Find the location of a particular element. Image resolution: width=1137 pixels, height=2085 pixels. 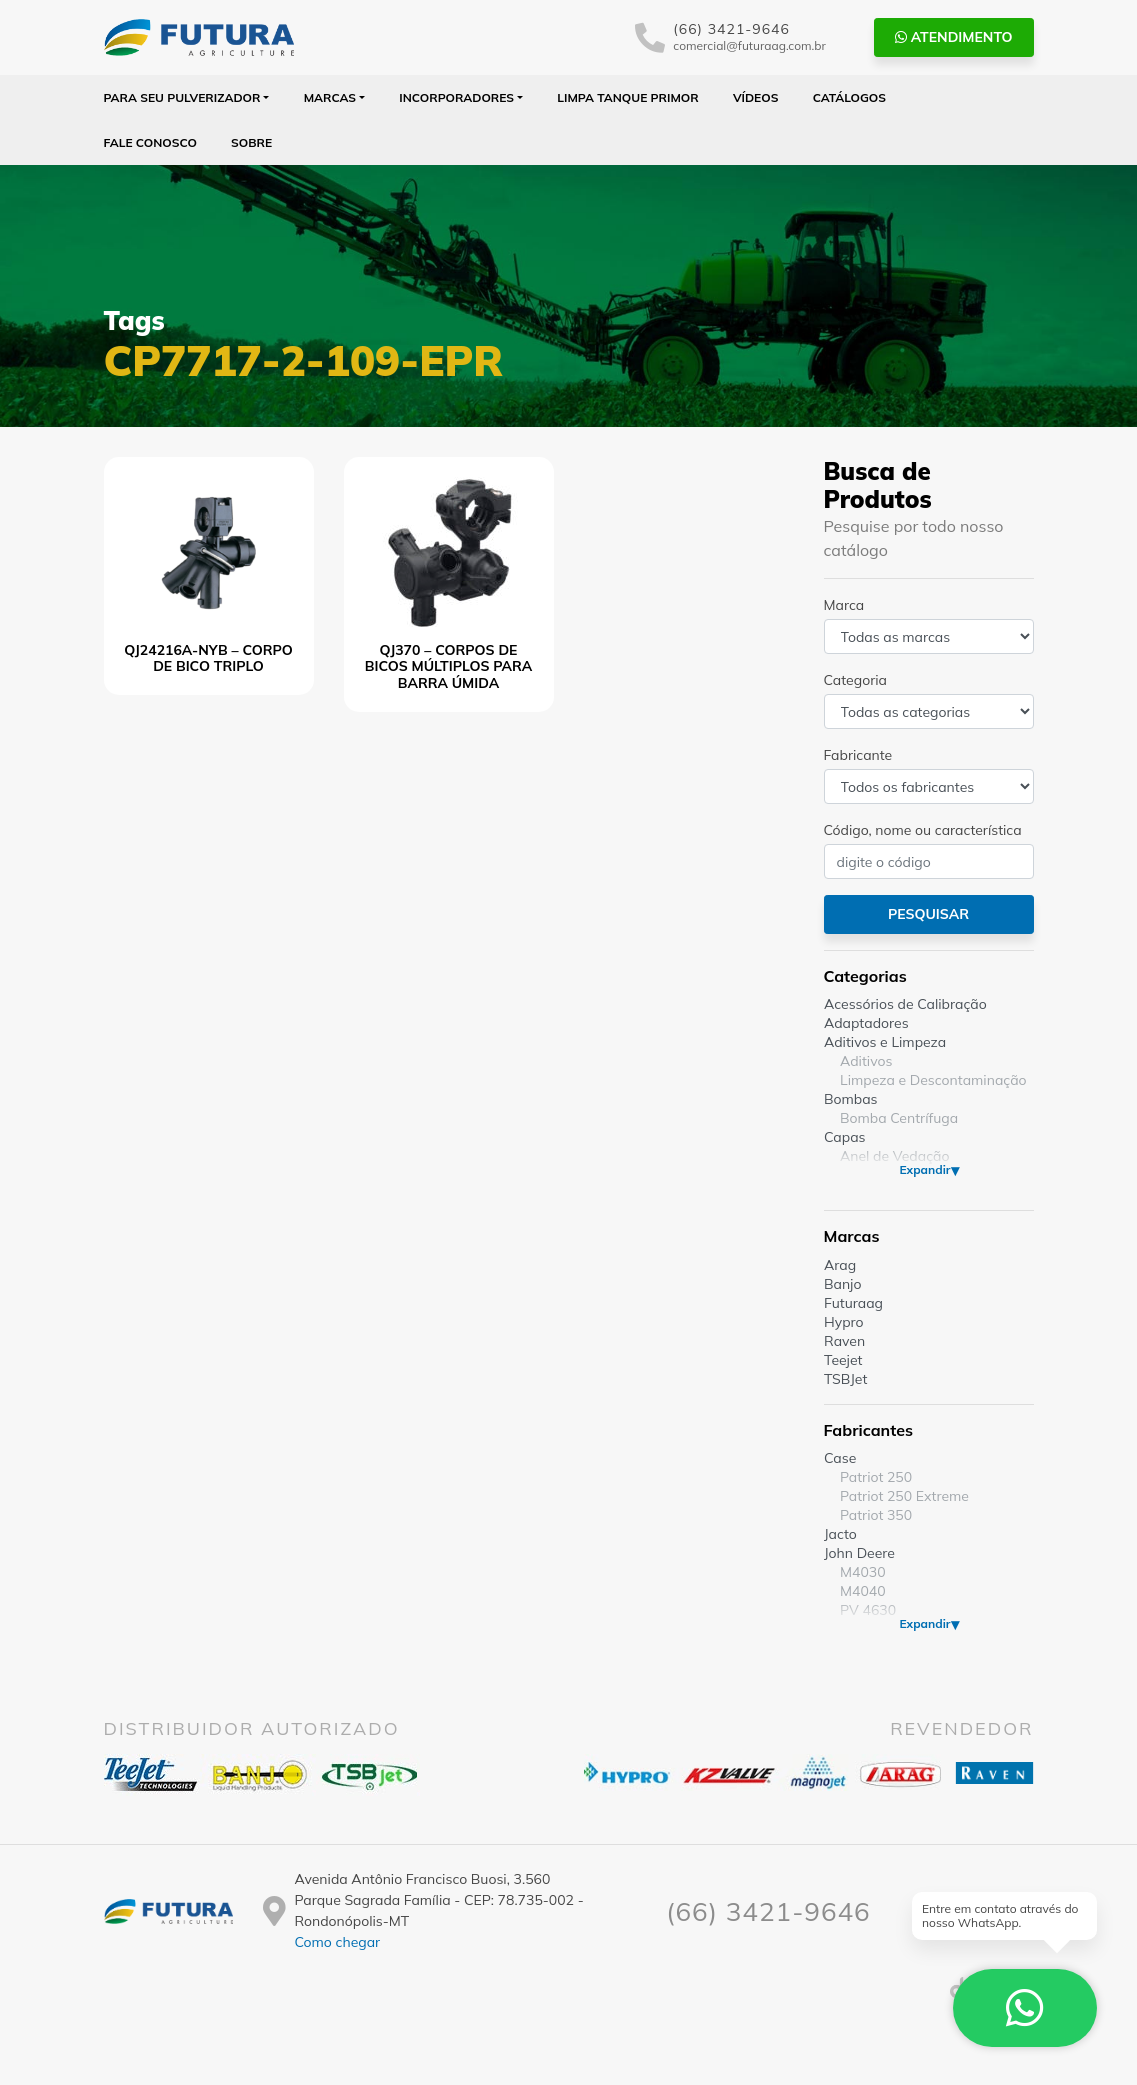

Patriot 250 is located at coordinates (876, 1477).